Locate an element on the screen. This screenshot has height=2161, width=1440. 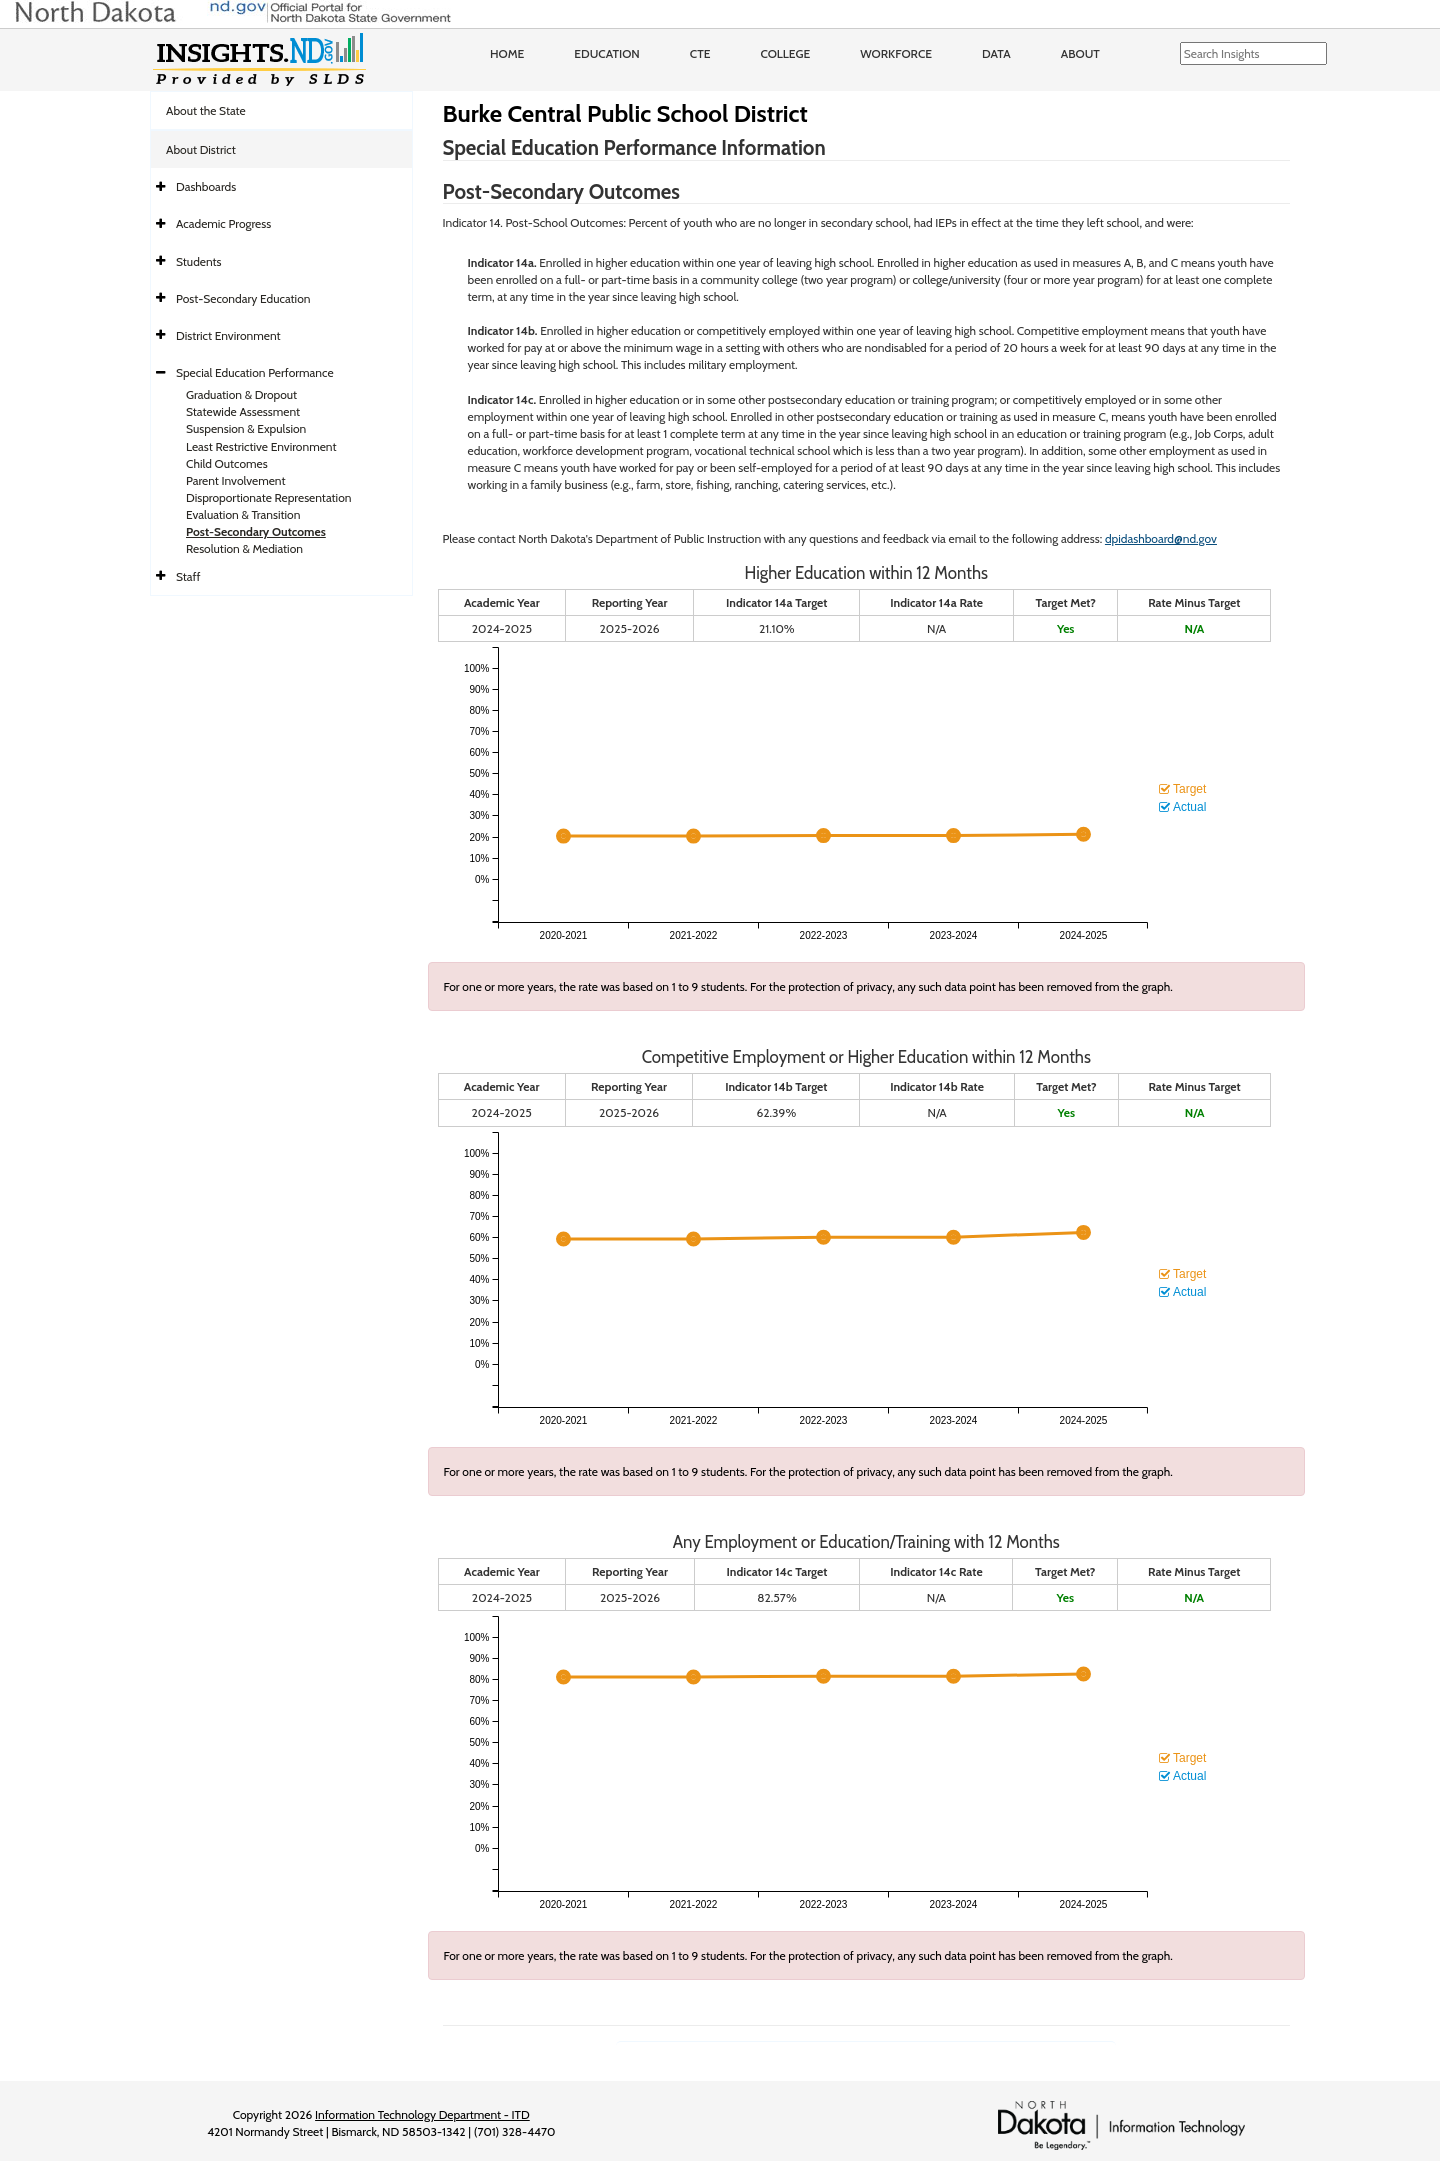
Information Technology Department - ITD is located at coordinates (422, 2114).